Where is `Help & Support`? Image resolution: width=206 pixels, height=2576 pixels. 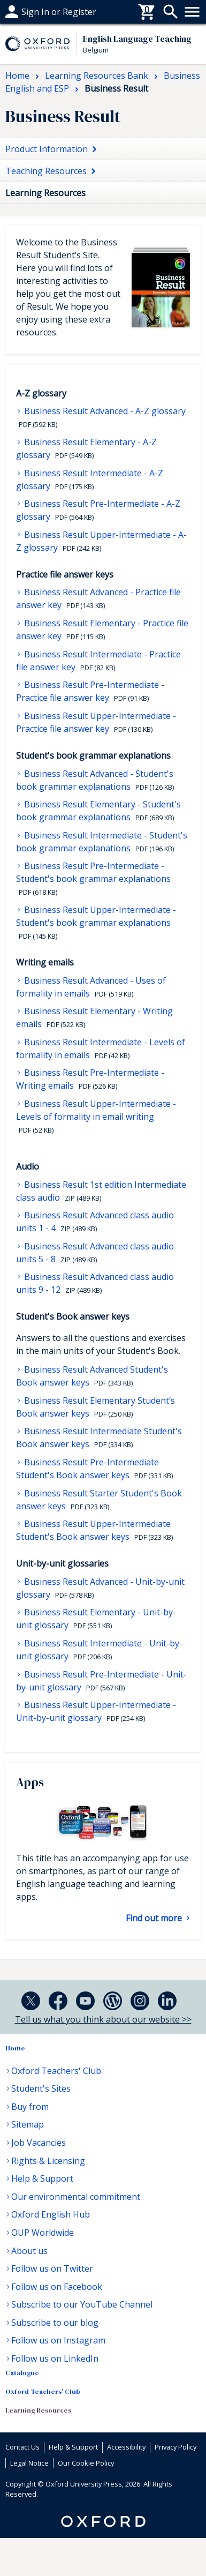
Help & Support is located at coordinates (42, 2178).